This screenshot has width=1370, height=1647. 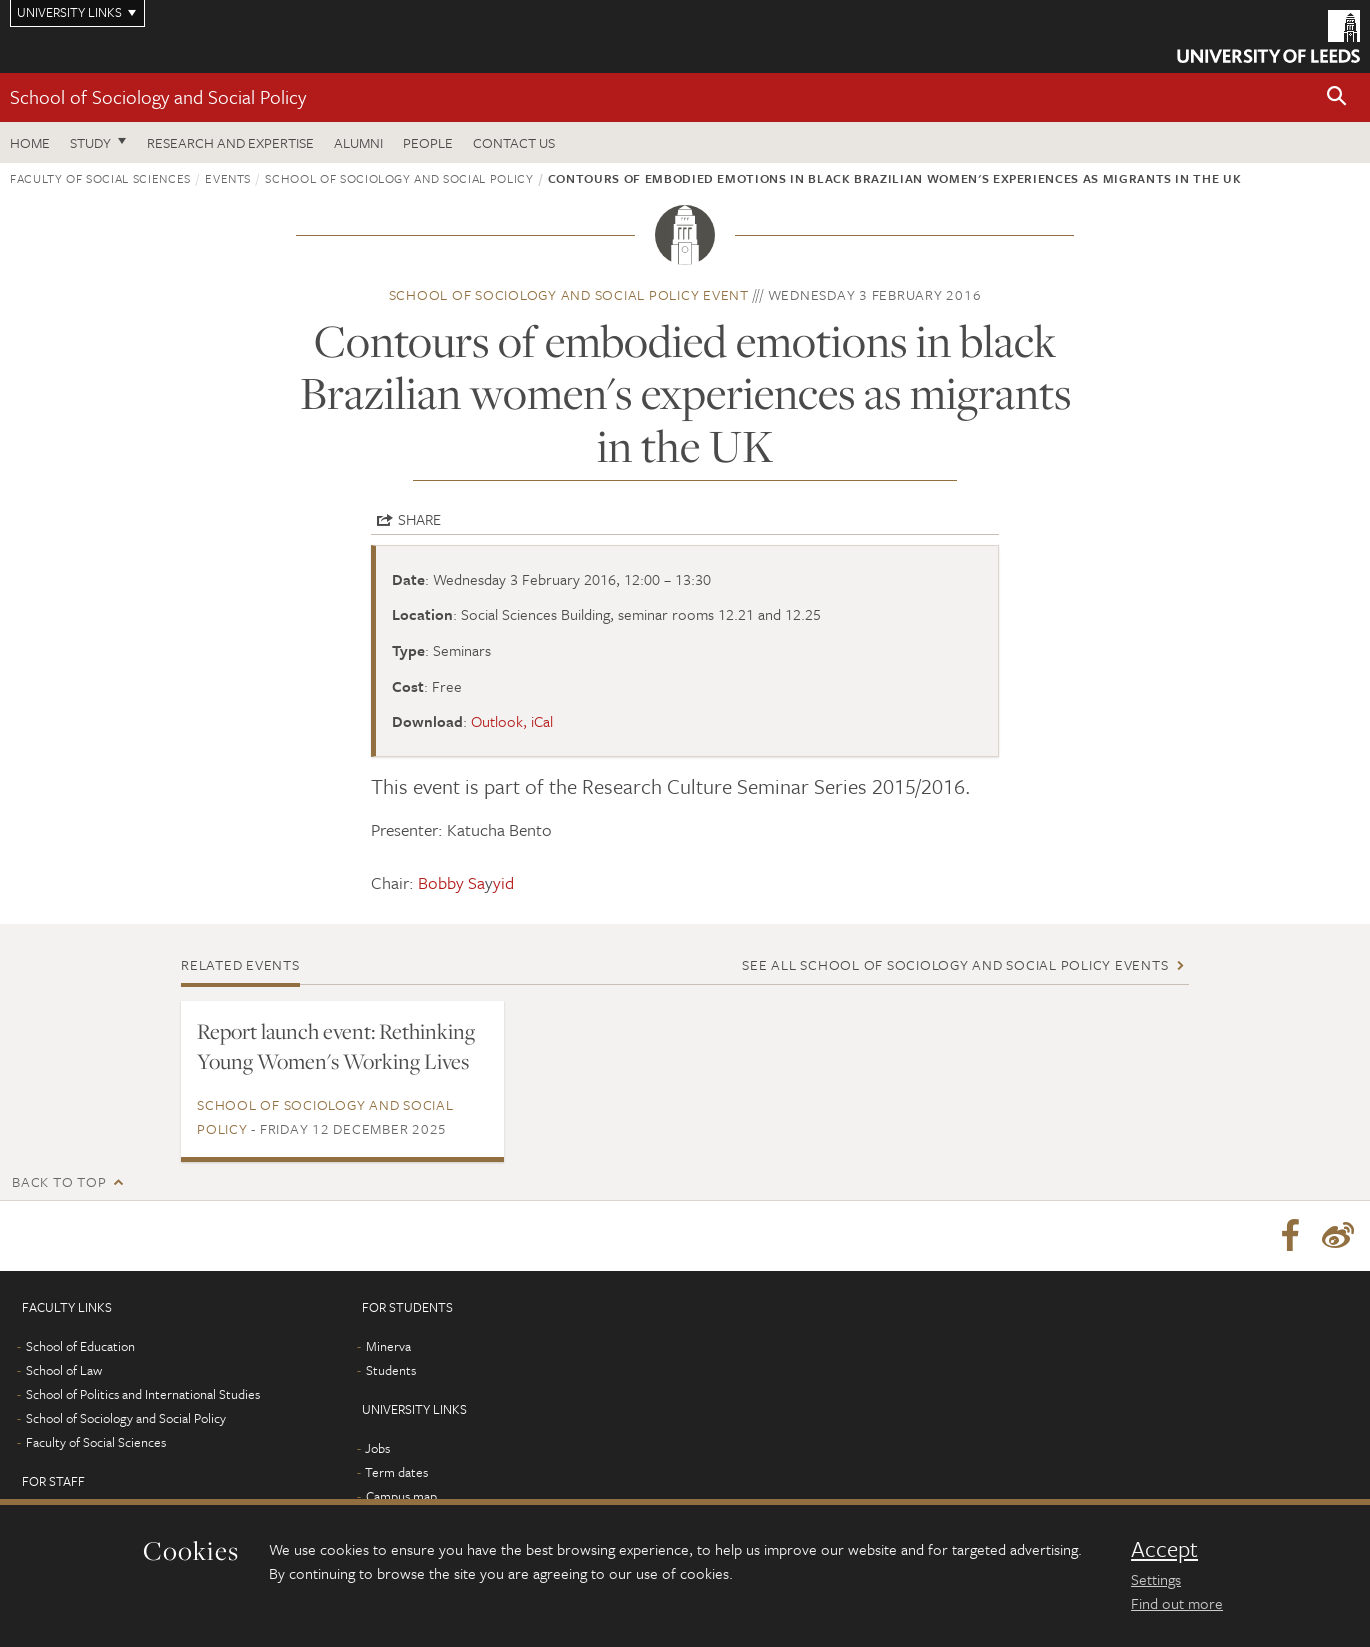 I want to click on Home, so click(x=30, y=142).